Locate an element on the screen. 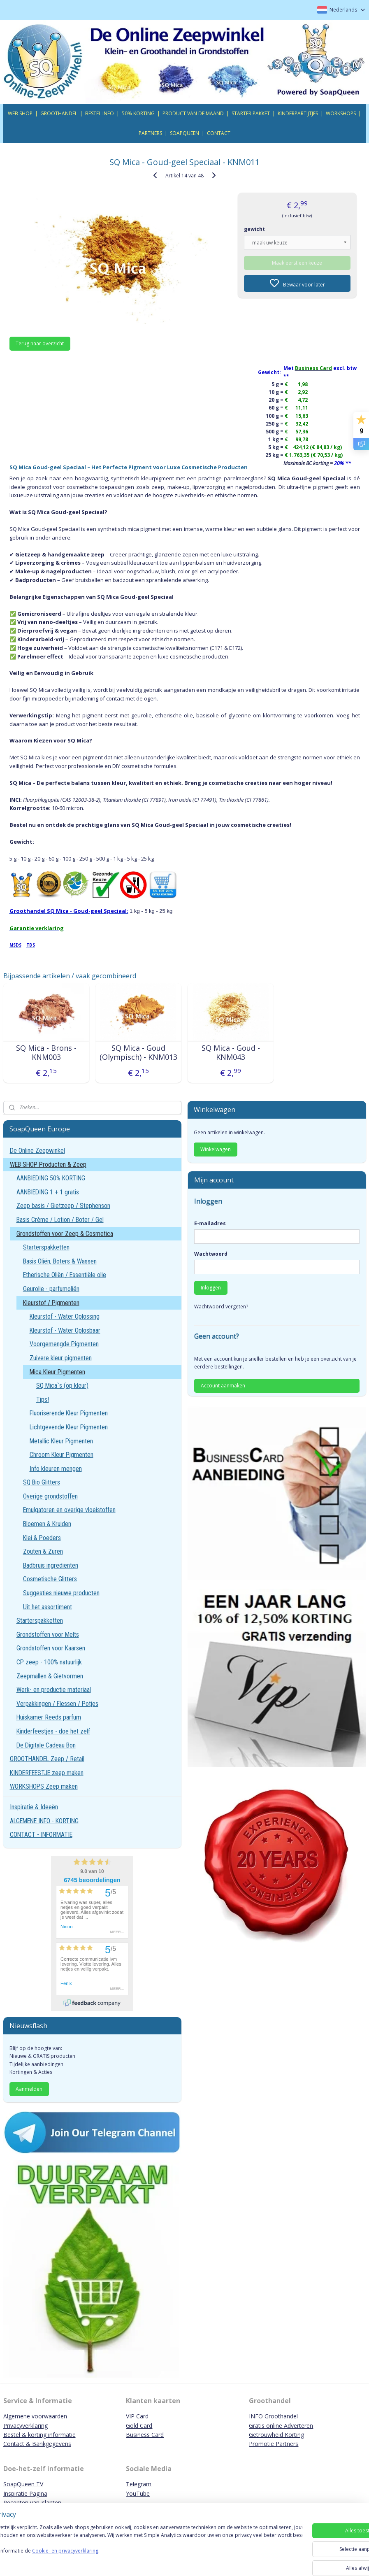  CP zeep - 100% natuurlijk is located at coordinates (49, 1662).